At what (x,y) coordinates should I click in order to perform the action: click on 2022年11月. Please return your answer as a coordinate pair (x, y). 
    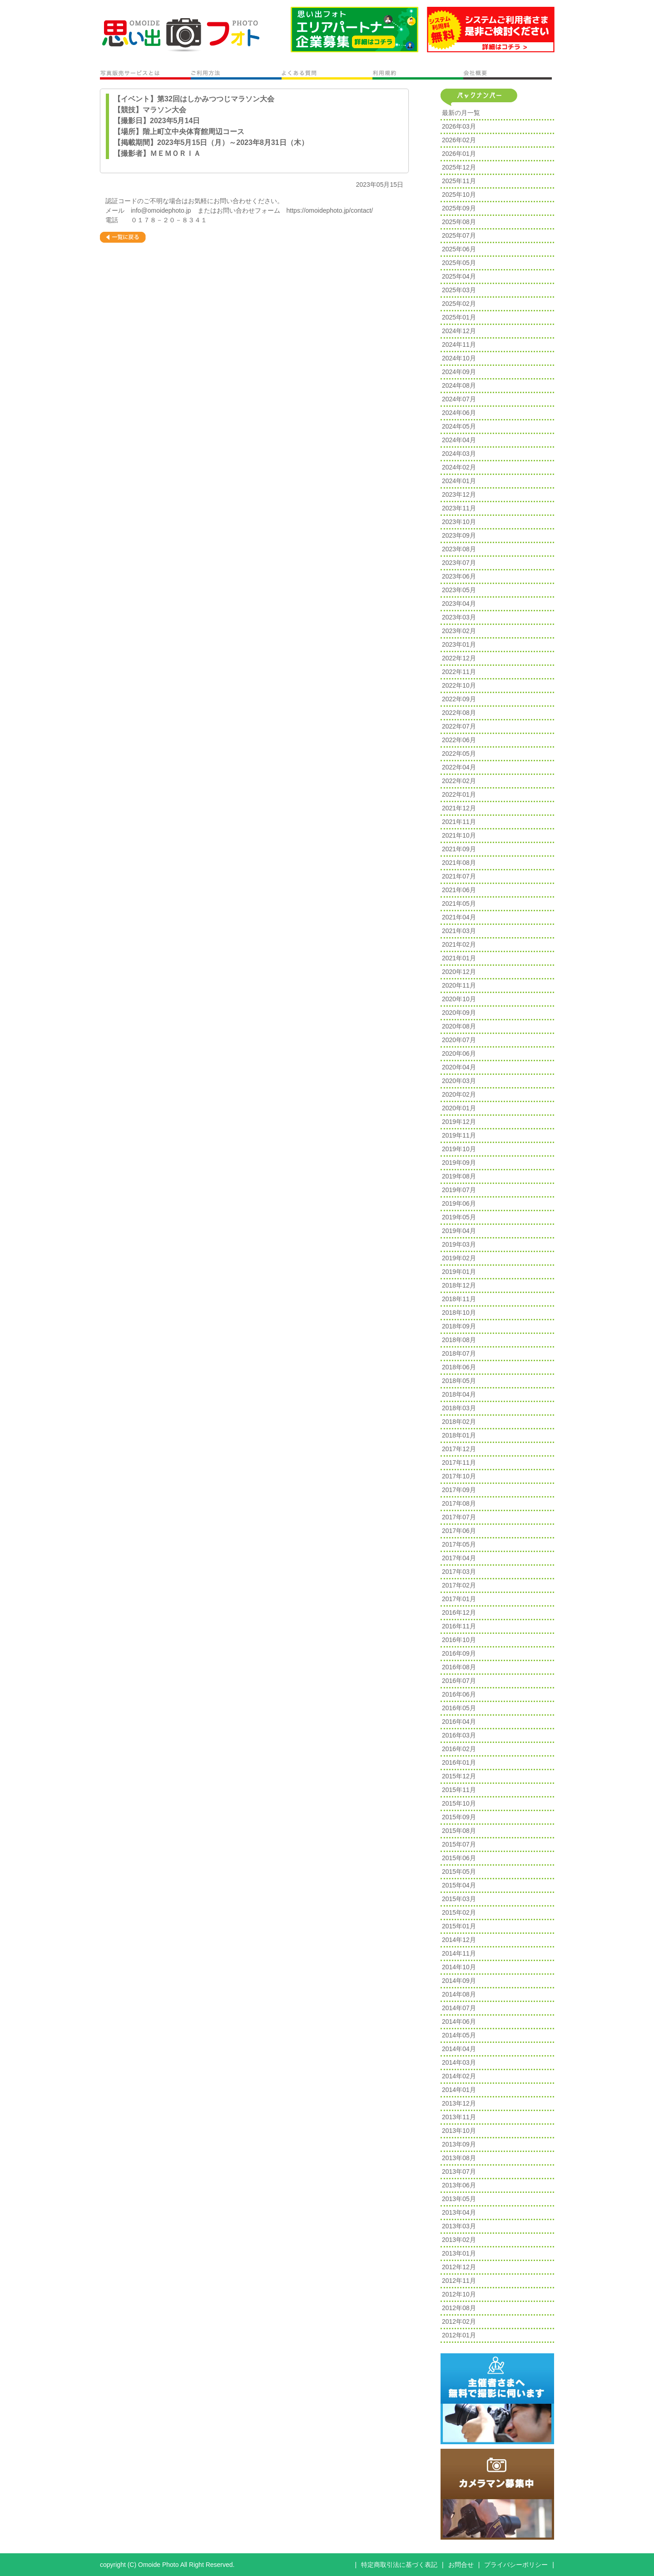
    Looking at the image, I should click on (459, 671).